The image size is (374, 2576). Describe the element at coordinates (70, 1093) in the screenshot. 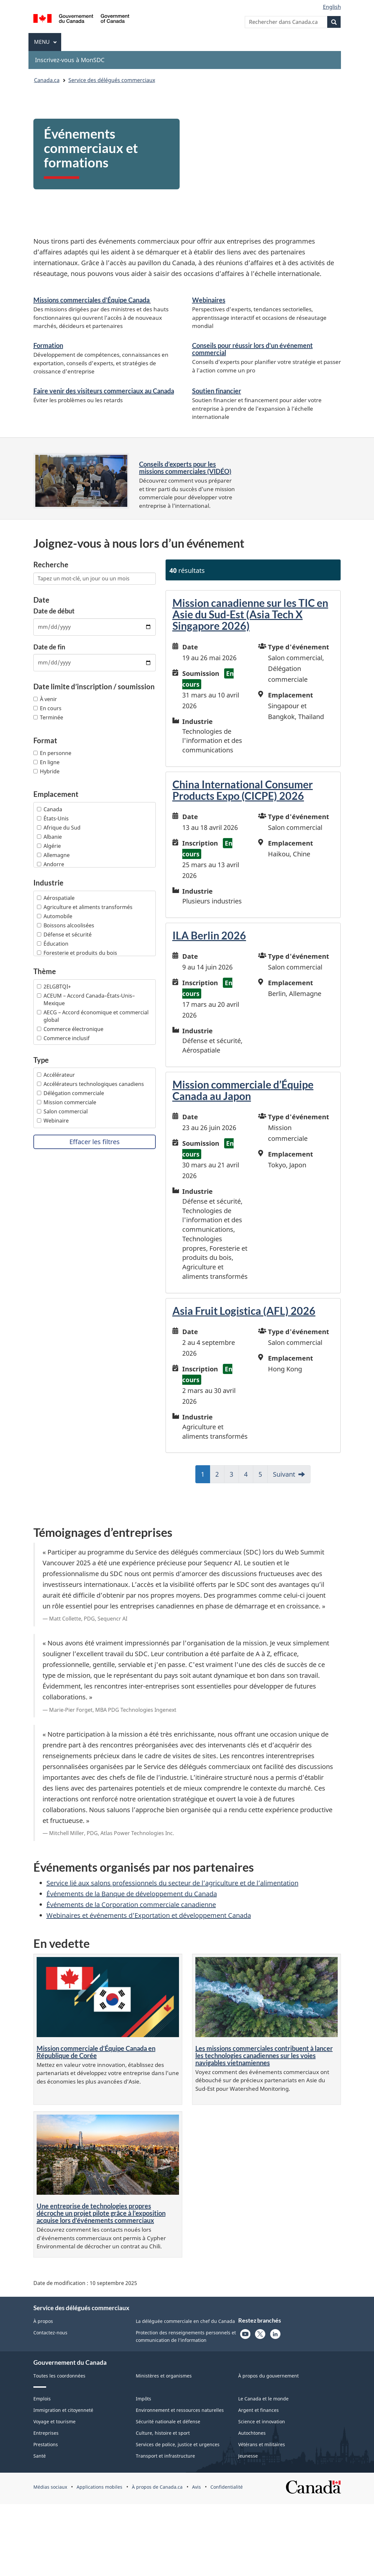

I see `Délégation commerciale` at that location.